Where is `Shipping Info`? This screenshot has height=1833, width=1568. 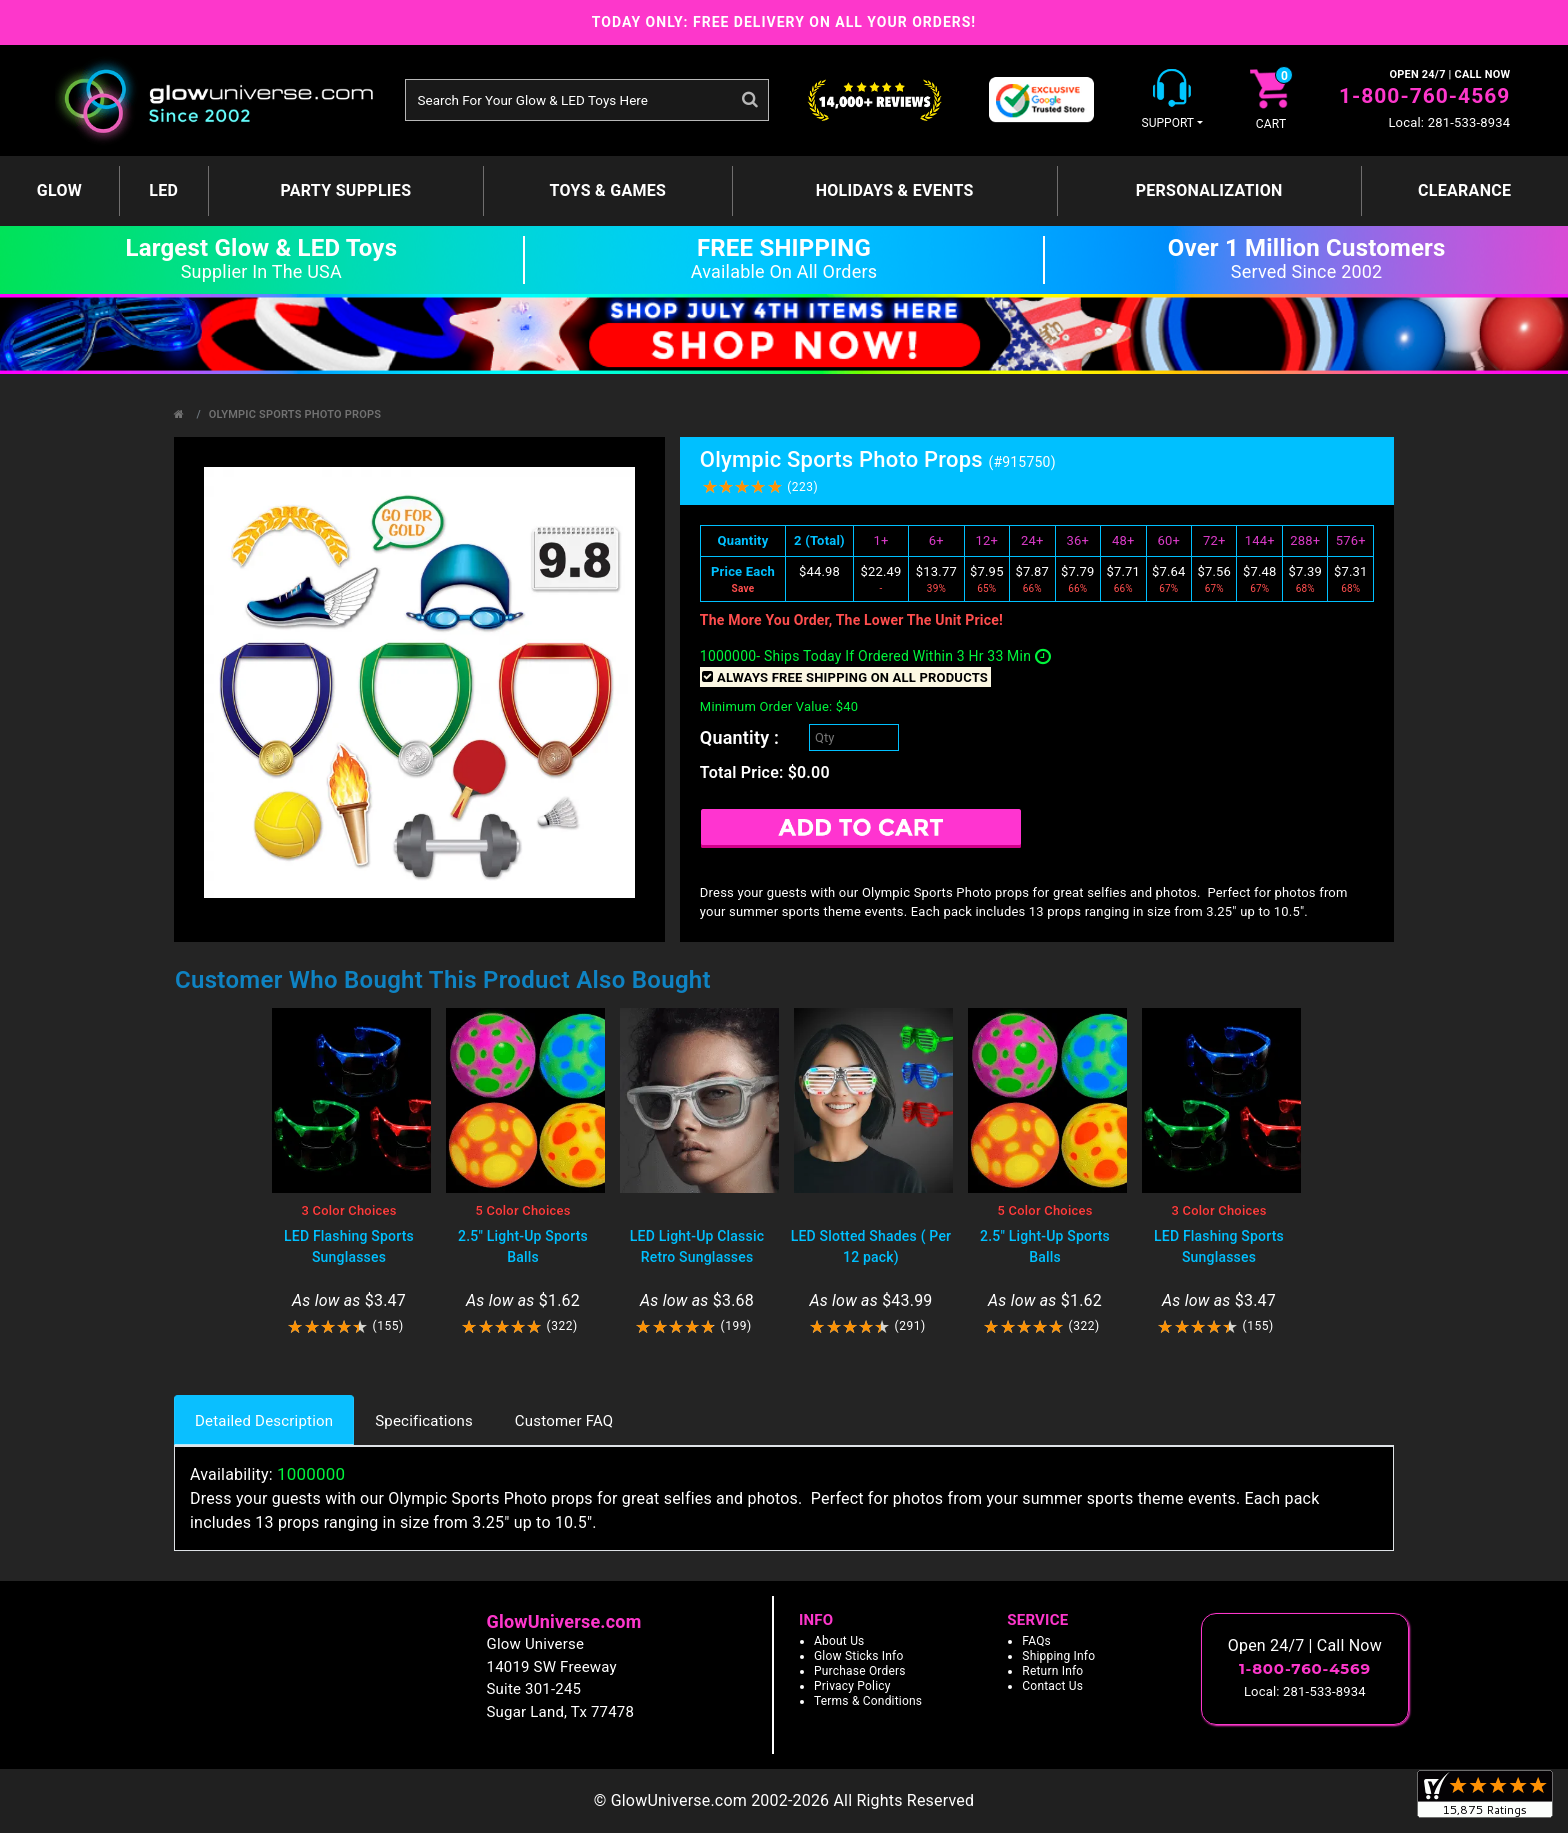
Shipping Info is located at coordinates (1058, 1656).